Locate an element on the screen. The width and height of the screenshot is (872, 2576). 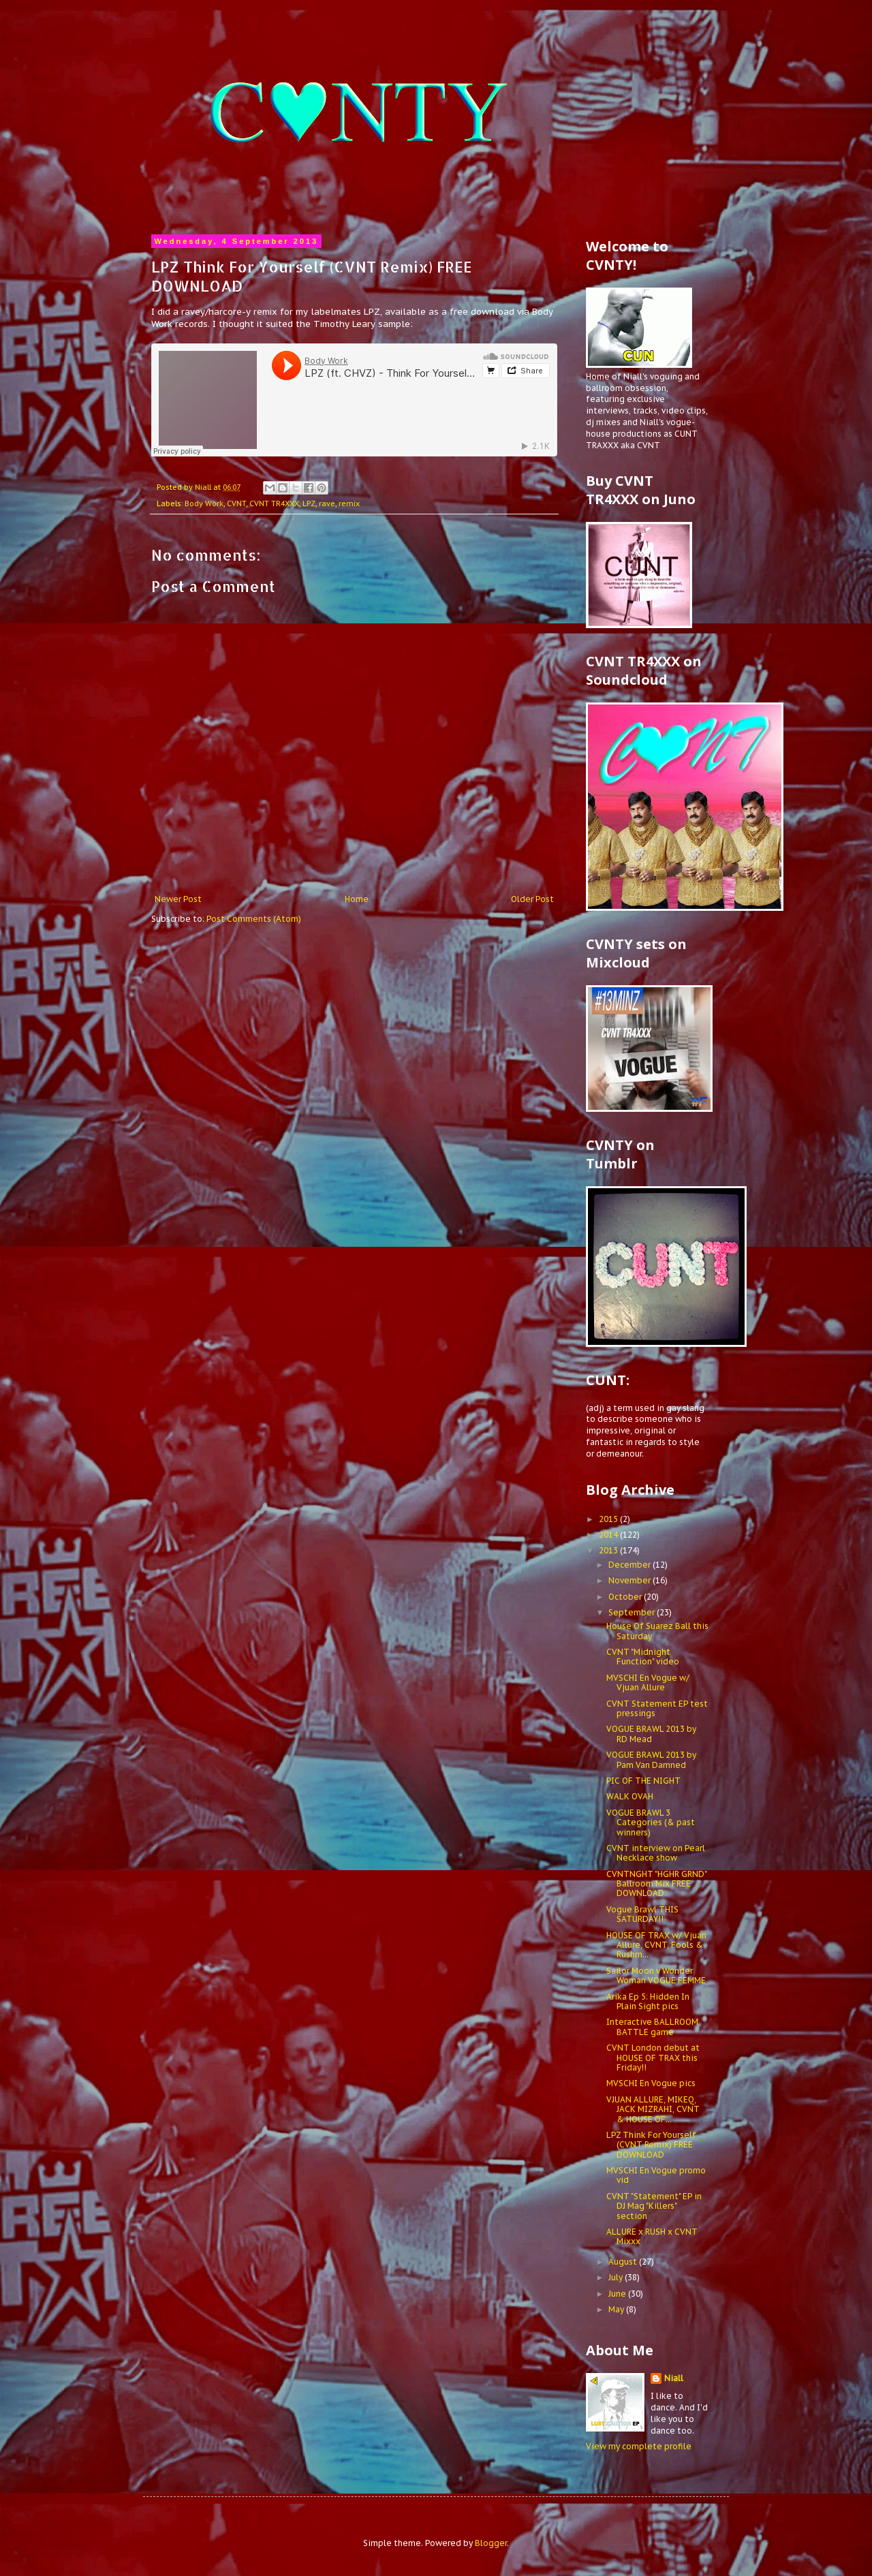
VJUAN ALLURE, MIKEQ, JACK MIZRAHI, CVNT & HOUSE OF... is located at coordinates (653, 2109).